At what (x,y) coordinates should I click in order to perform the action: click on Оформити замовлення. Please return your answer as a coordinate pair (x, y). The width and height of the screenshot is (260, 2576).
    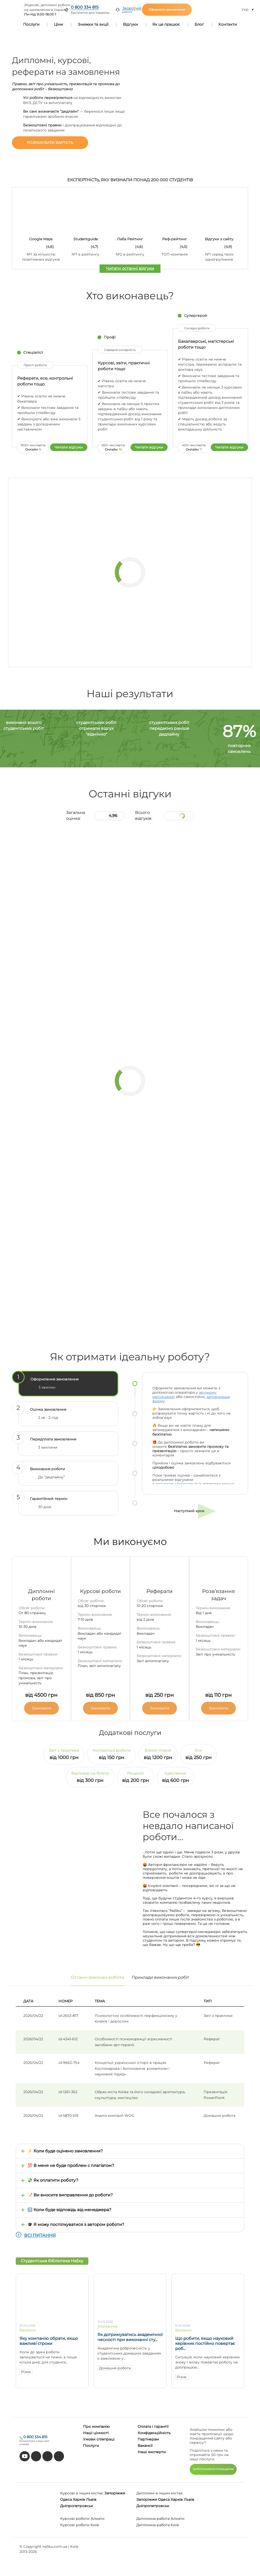
    Looking at the image, I should click on (167, 9).